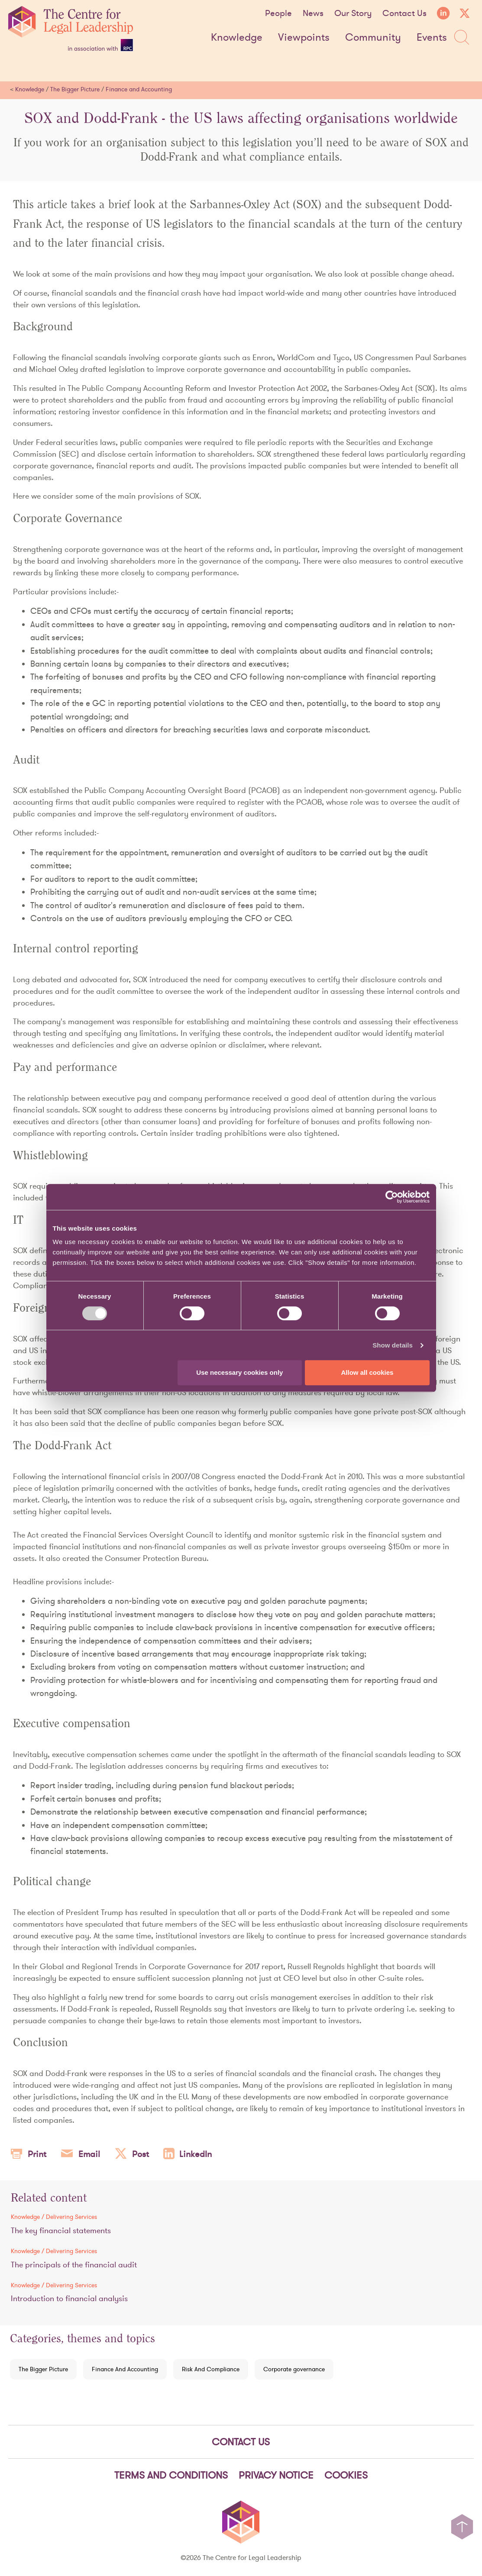 This screenshot has width=482, height=2576. What do you see at coordinates (125, 2369) in the screenshot?
I see `Finance And Accounting` at bounding box center [125, 2369].